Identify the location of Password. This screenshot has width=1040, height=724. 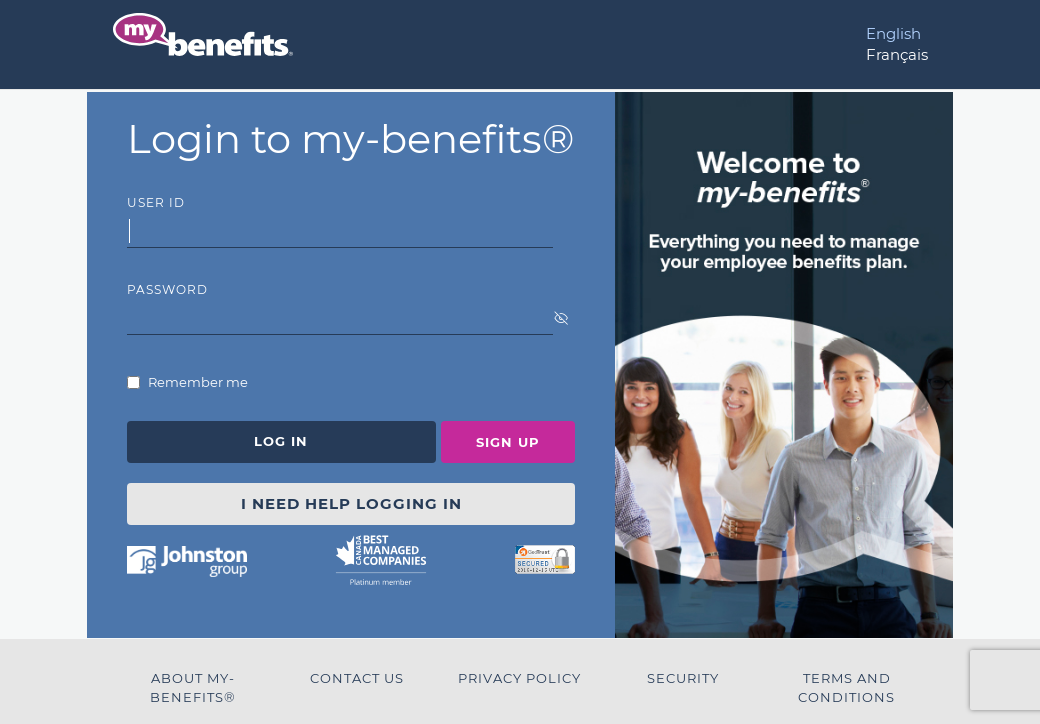
(167, 289).